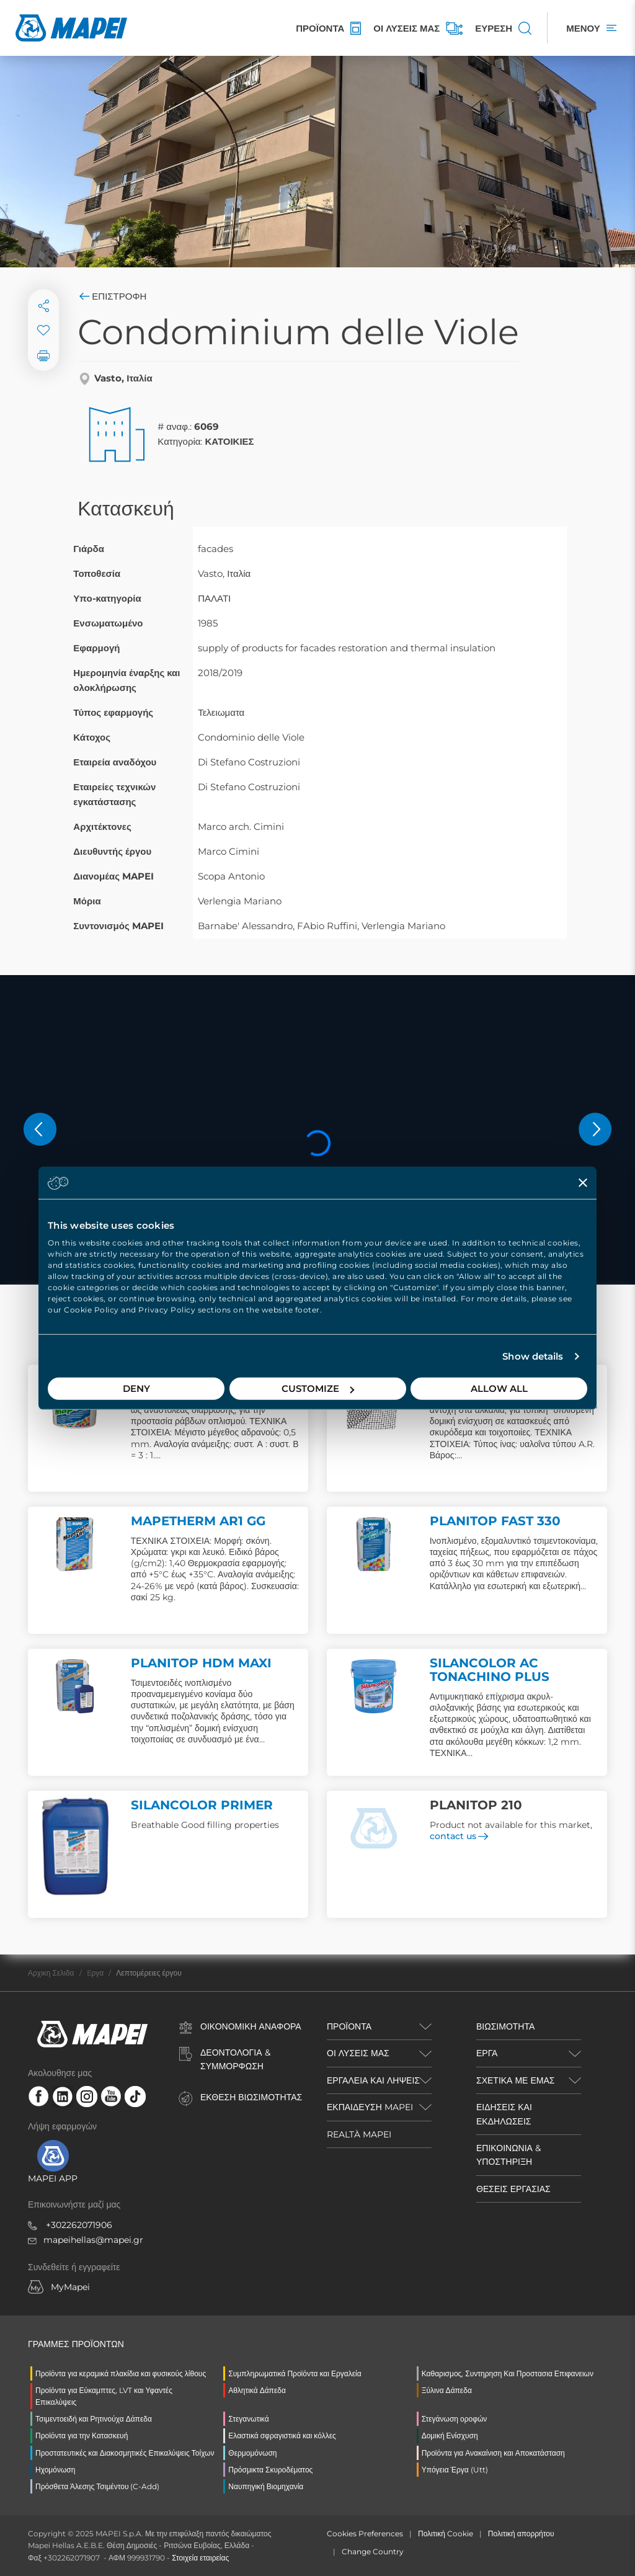  I want to click on mapeihellas@mapei., so click(88, 2239).